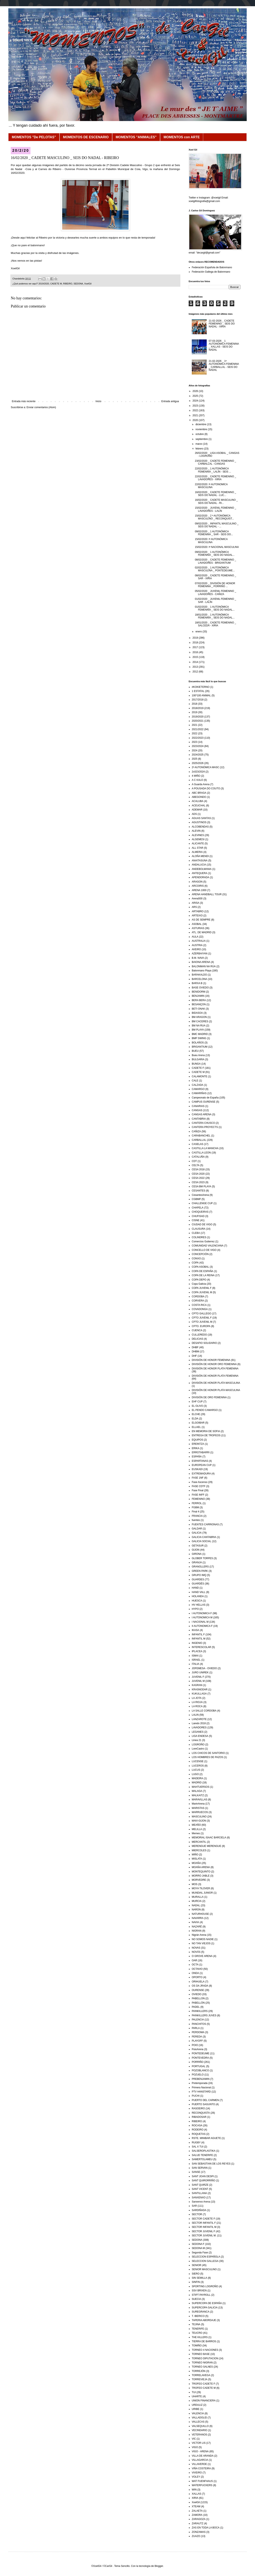  I want to click on CALAMONTE, so click(199, 1076).